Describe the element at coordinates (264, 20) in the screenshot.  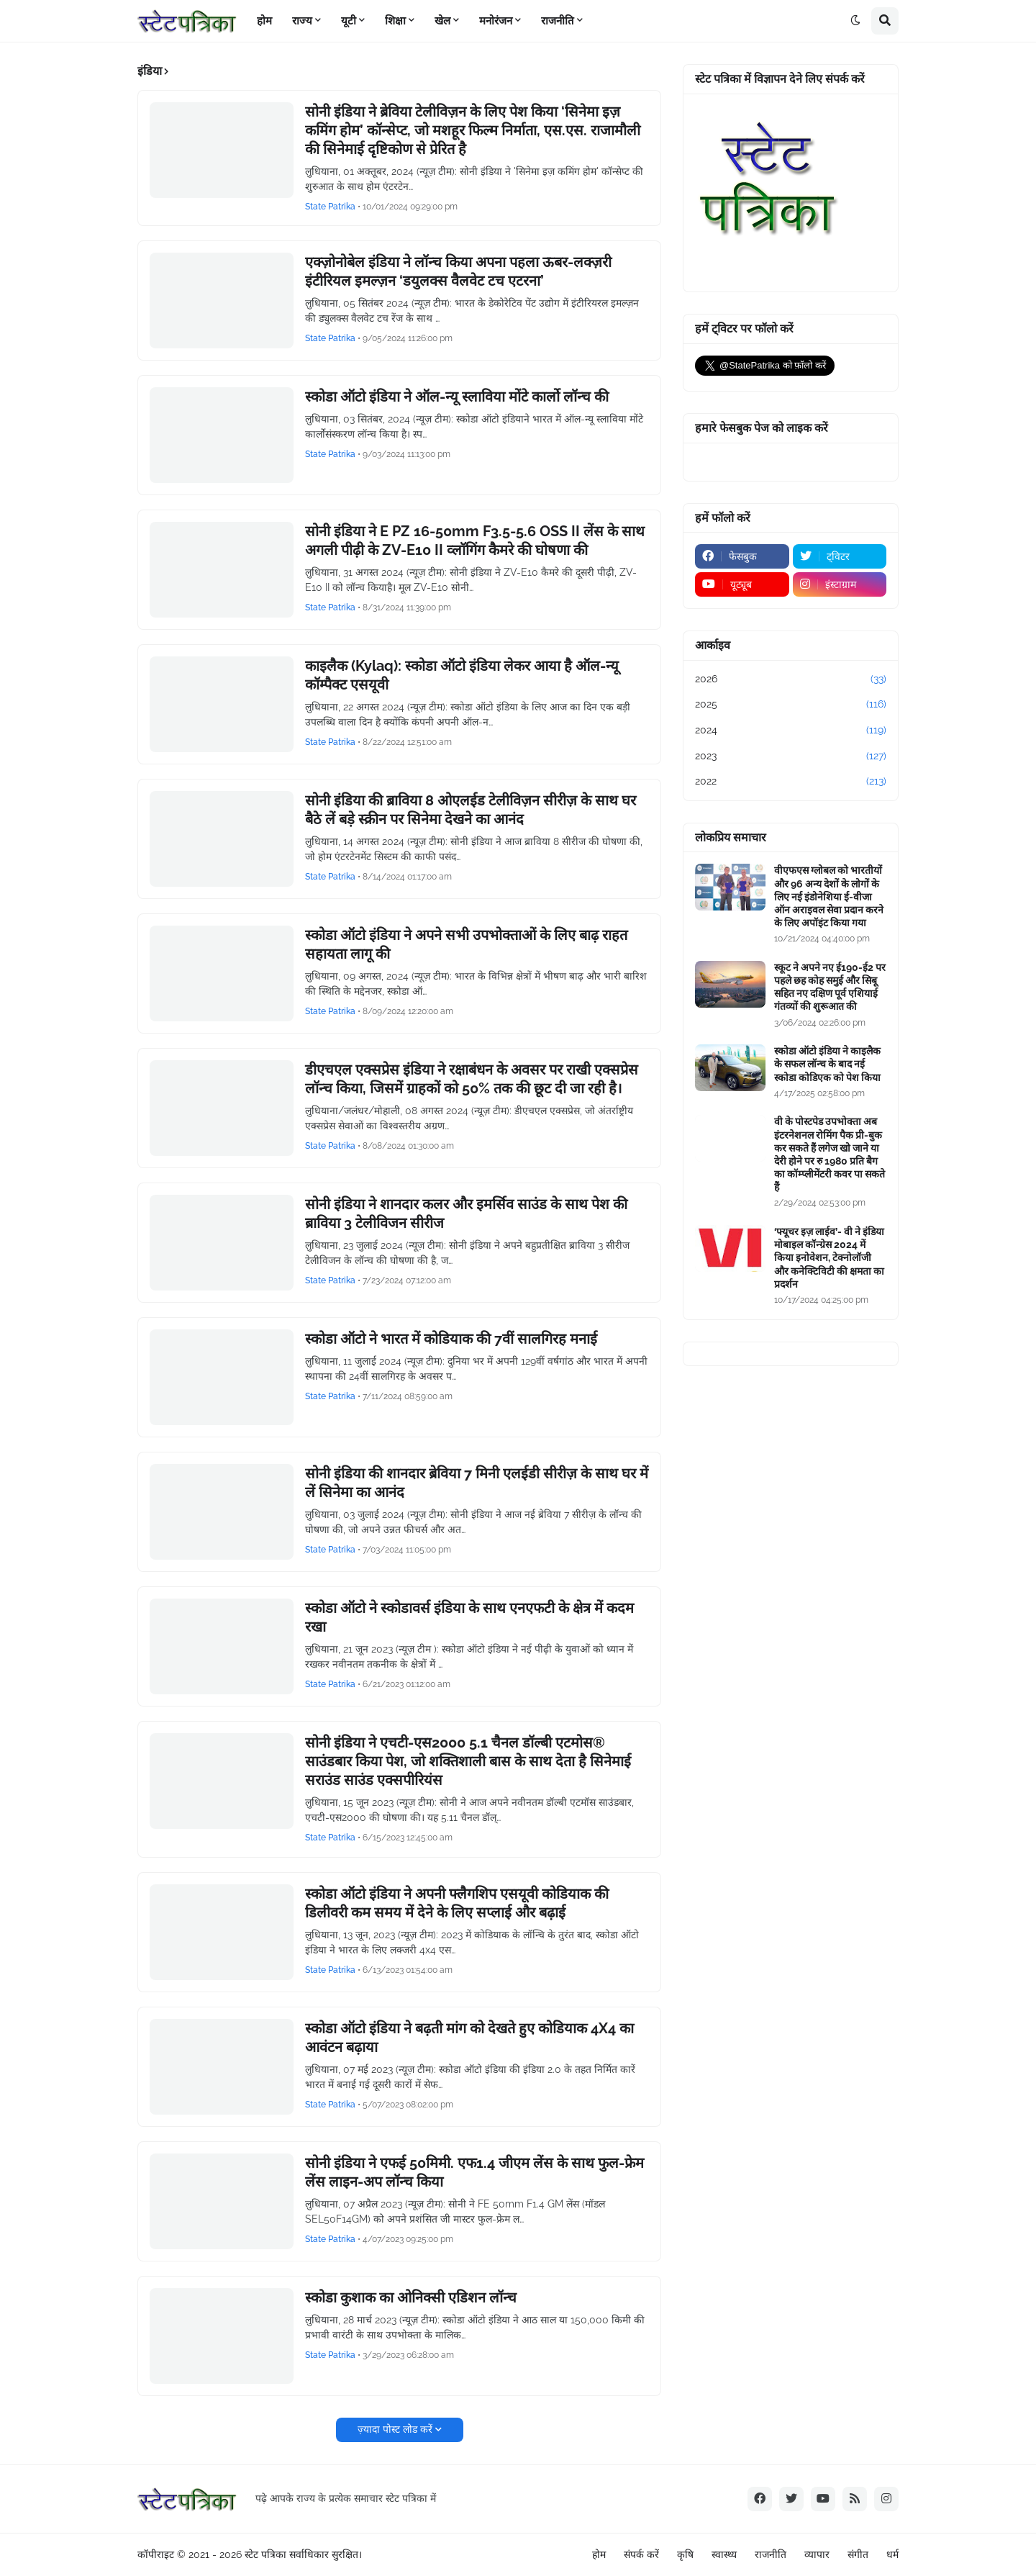
I see `होम [menuitem]` at that location.